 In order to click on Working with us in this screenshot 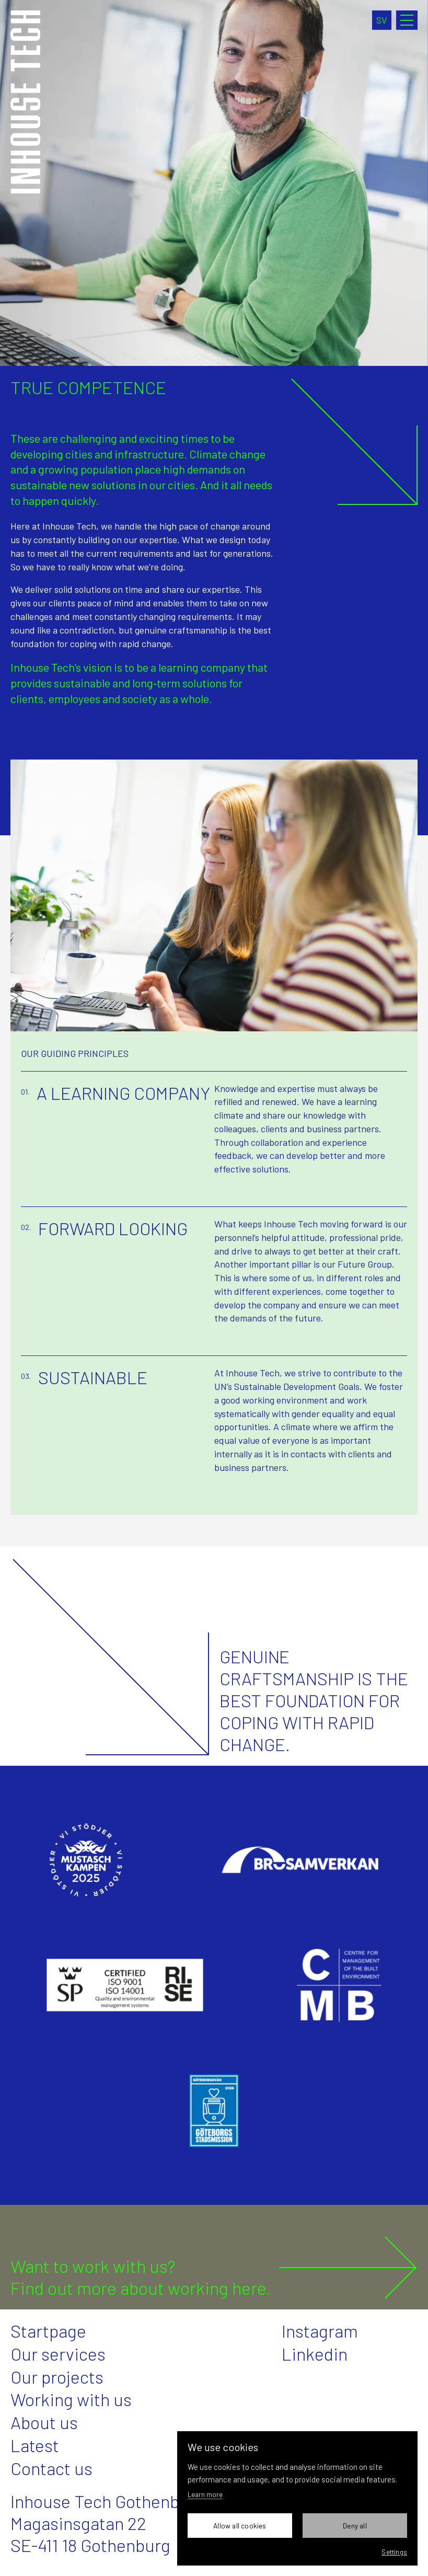, I will do `click(71, 2399)`.